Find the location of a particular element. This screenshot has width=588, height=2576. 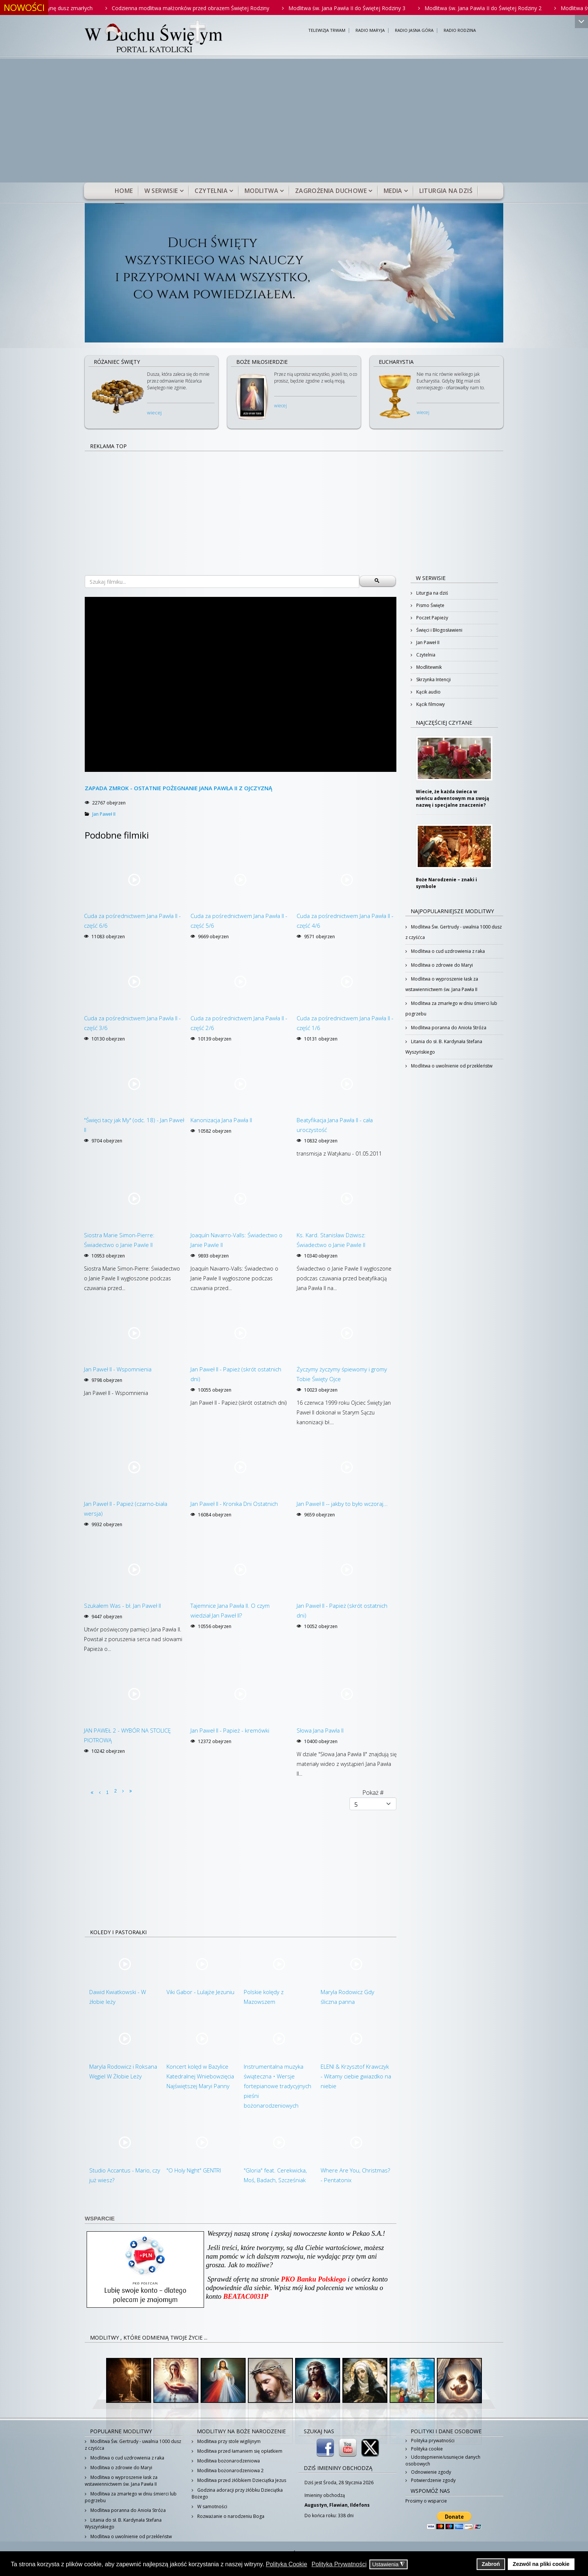

Kącik filmowy is located at coordinates (430, 704).